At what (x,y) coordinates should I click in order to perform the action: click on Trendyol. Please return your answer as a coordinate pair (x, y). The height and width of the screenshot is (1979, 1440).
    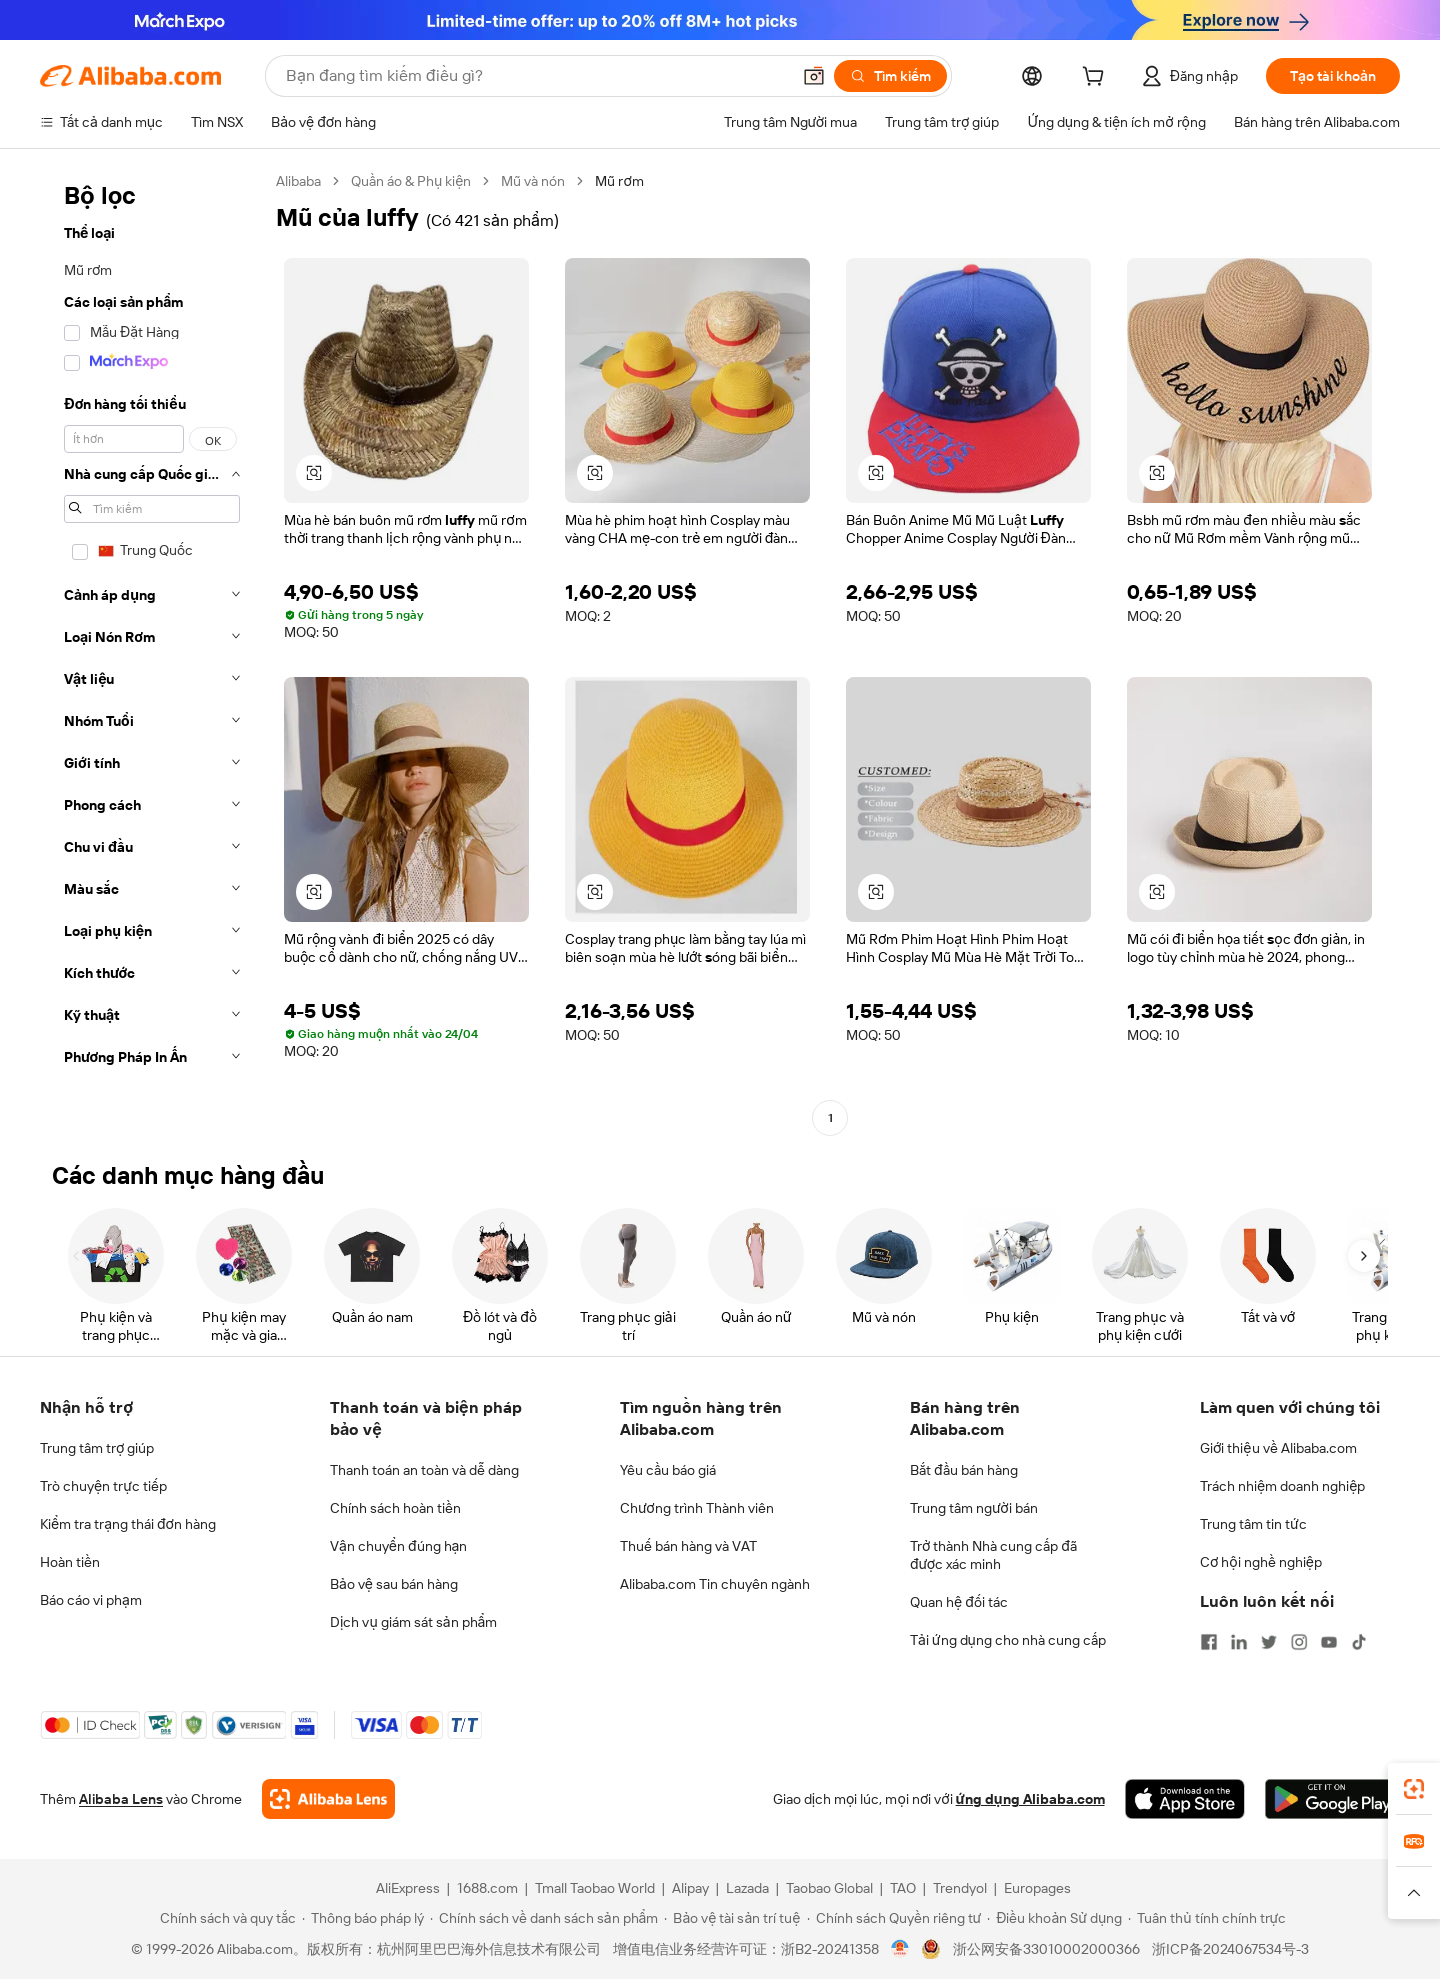
    Looking at the image, I should click on (960, 1888).